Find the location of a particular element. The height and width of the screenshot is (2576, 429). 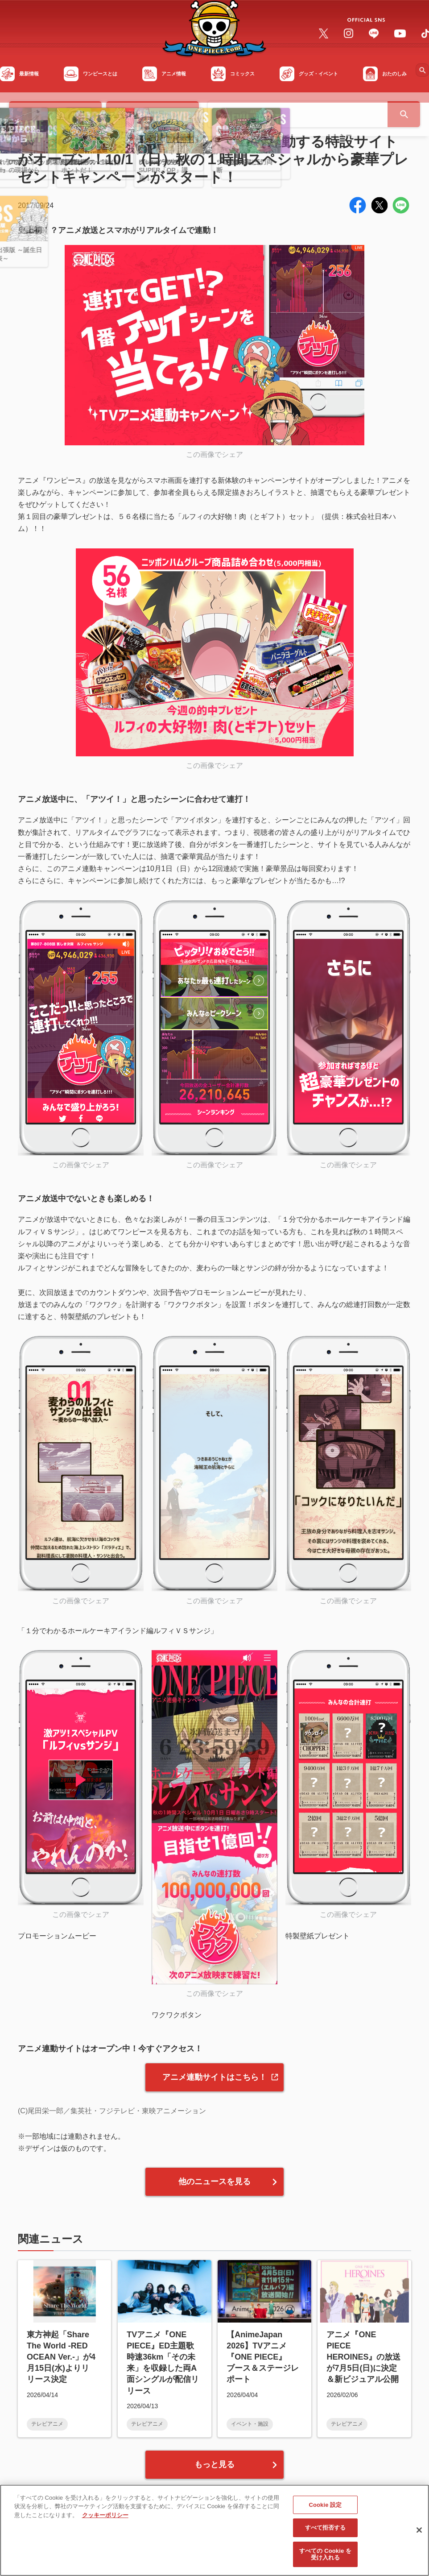

すべての Cookie を受け入れる is located at coordinates (325, 2559).